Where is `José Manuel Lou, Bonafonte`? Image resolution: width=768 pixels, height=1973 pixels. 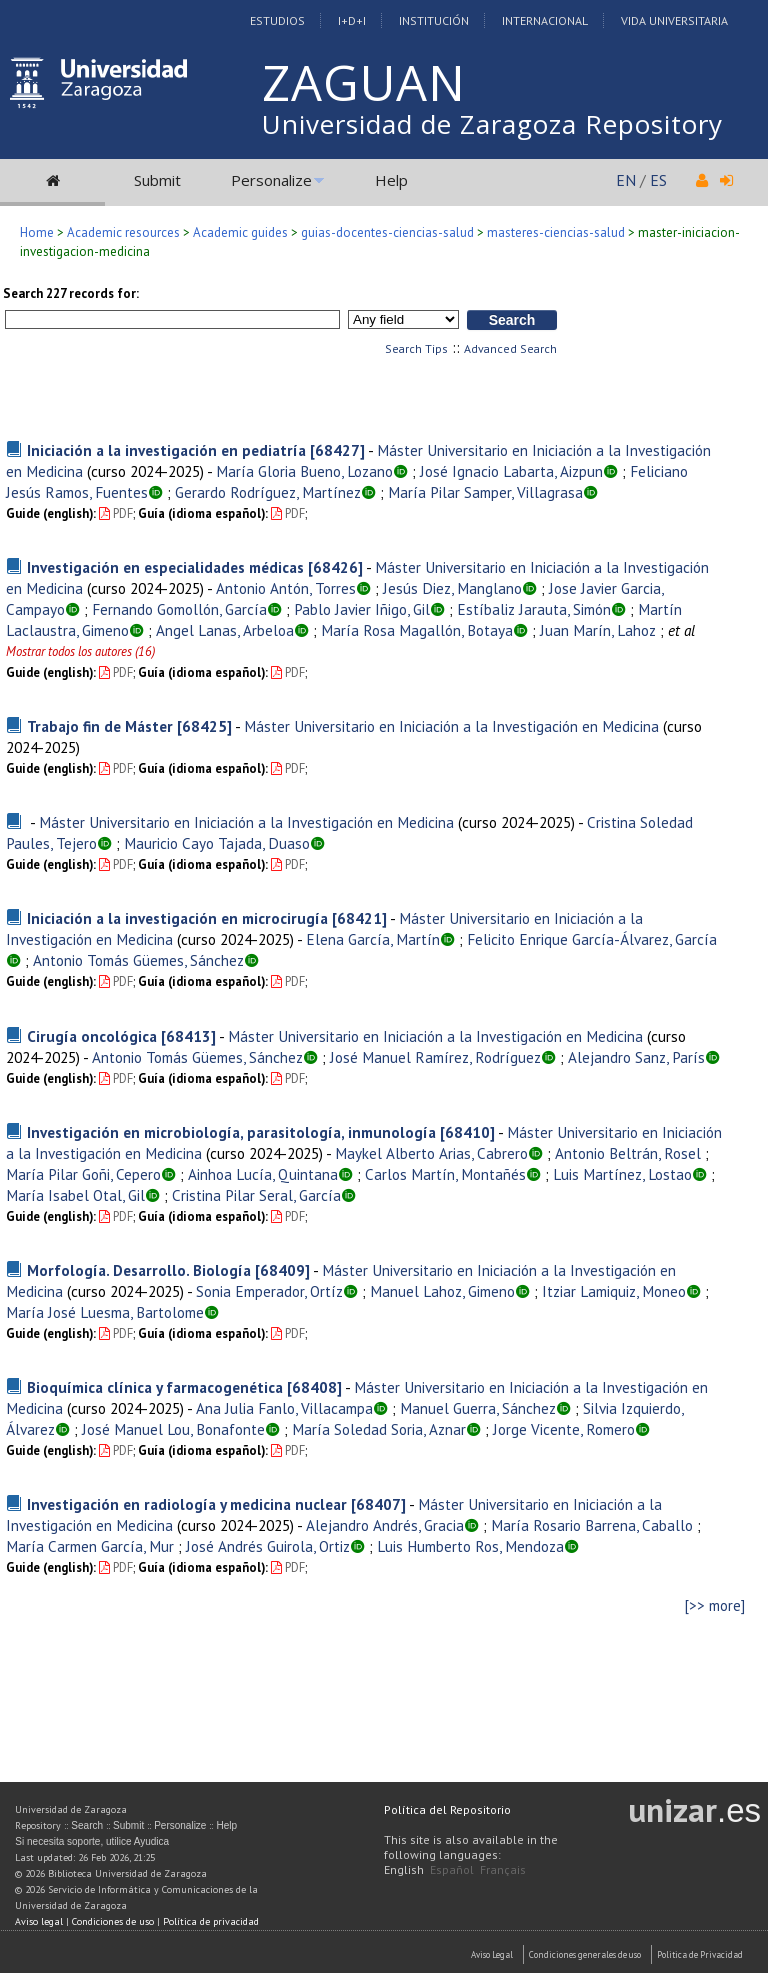
José Manuel Lou, Bonafonte is located at coordinates (173, 1429).